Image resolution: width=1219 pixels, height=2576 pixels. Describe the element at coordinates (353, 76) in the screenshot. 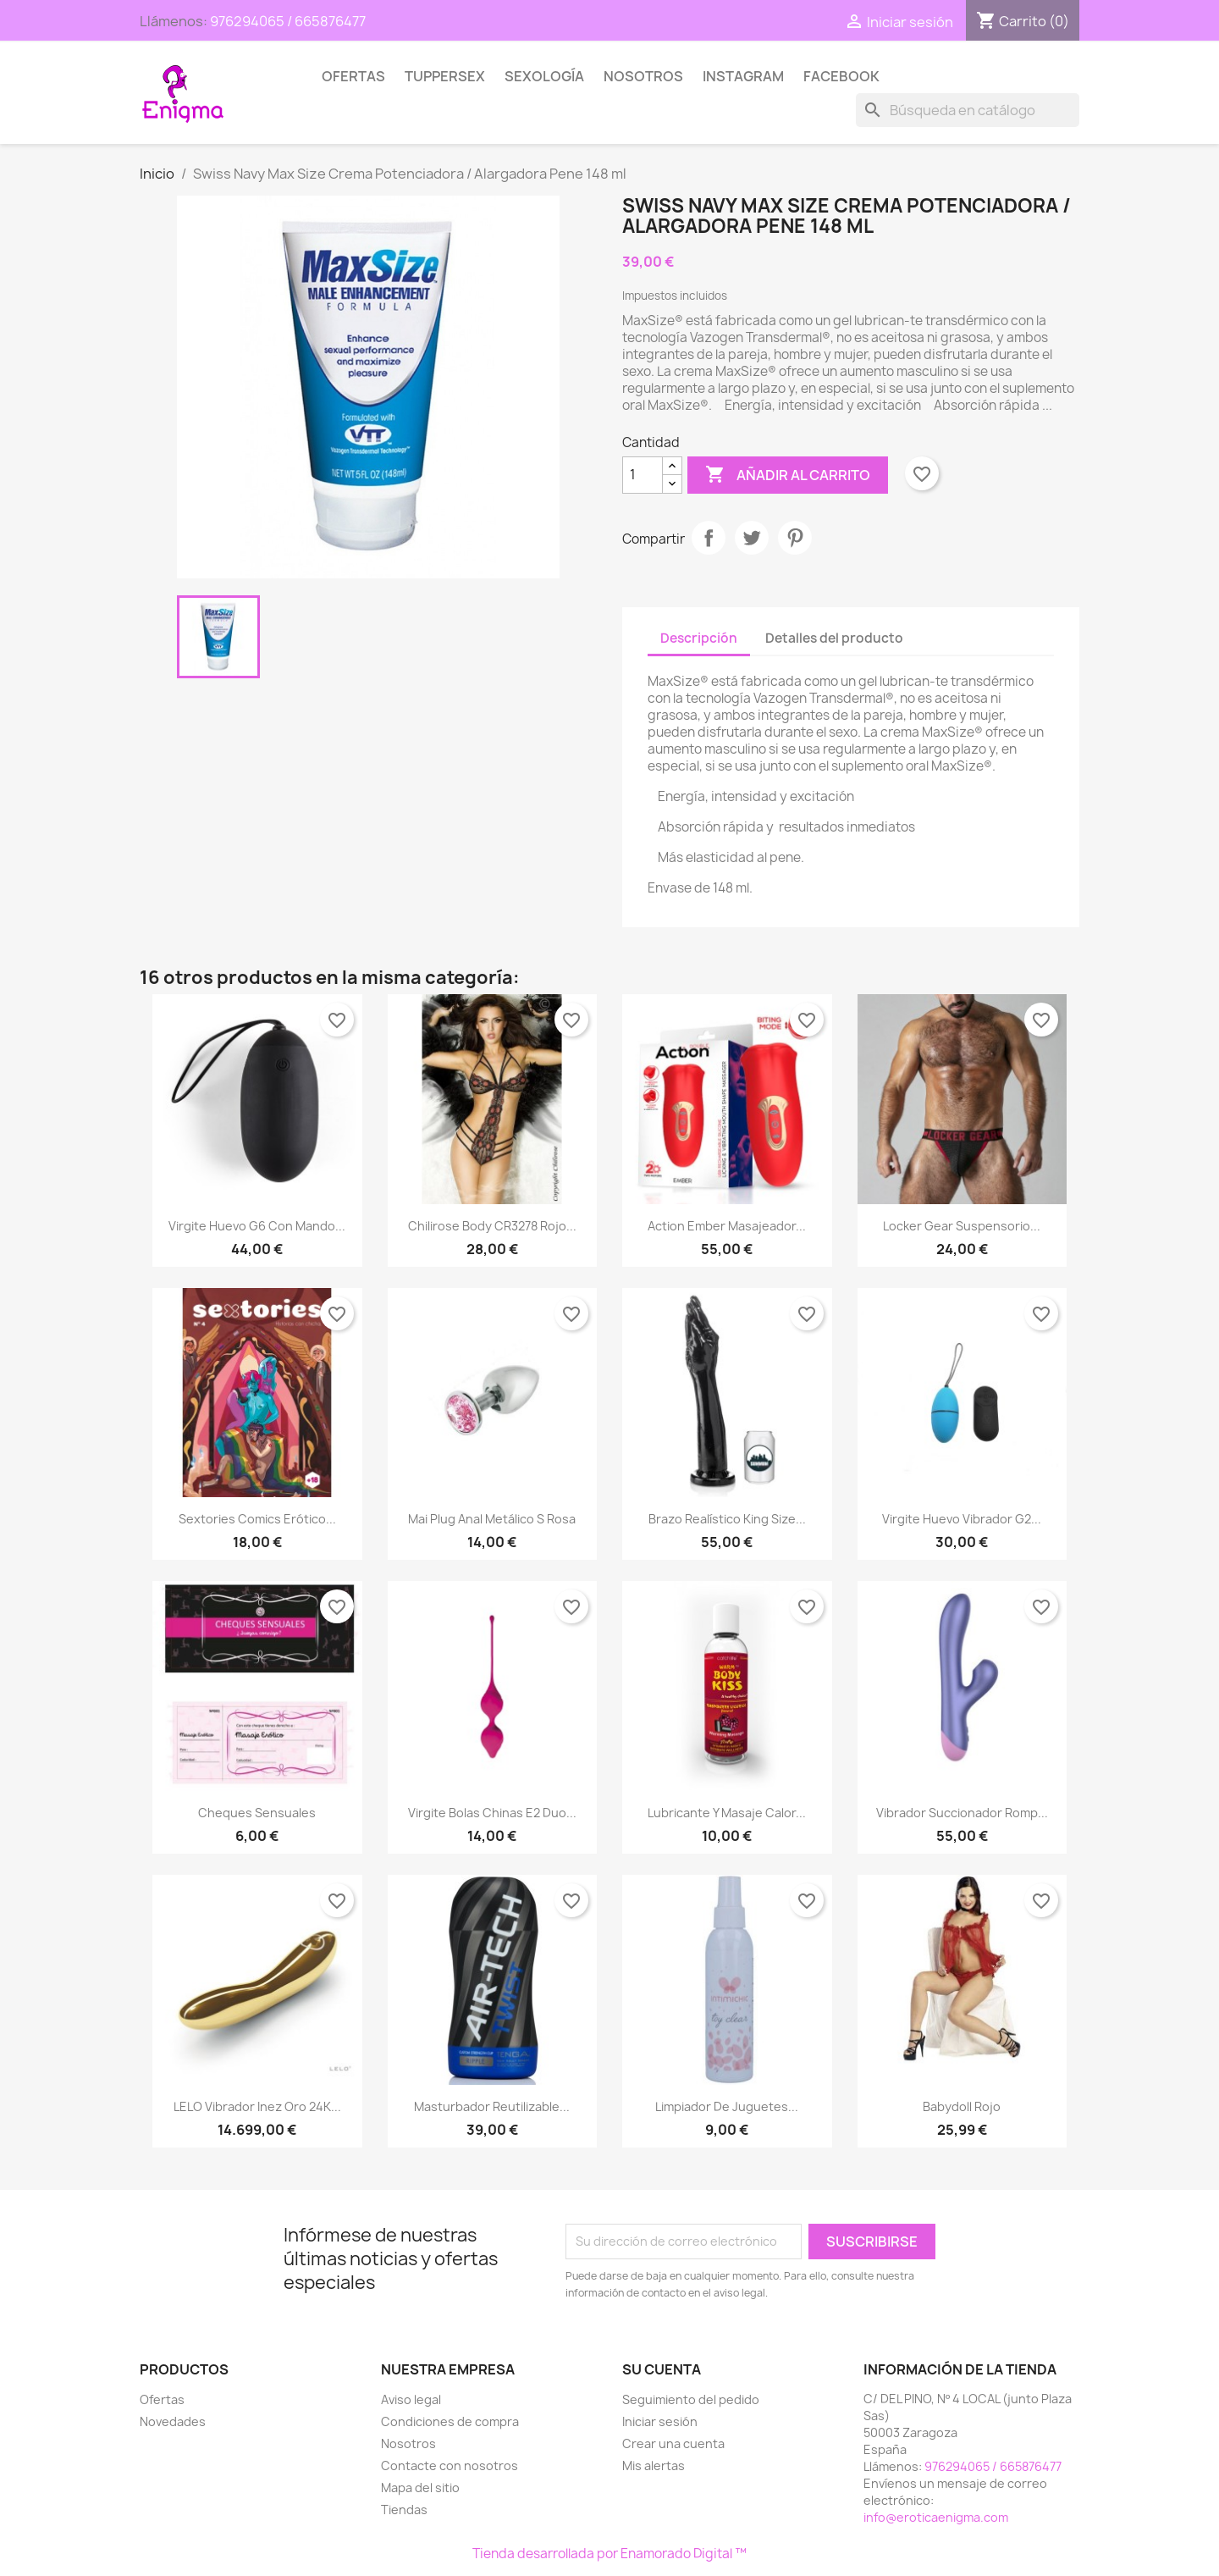

I see `Ofertas` at that location.